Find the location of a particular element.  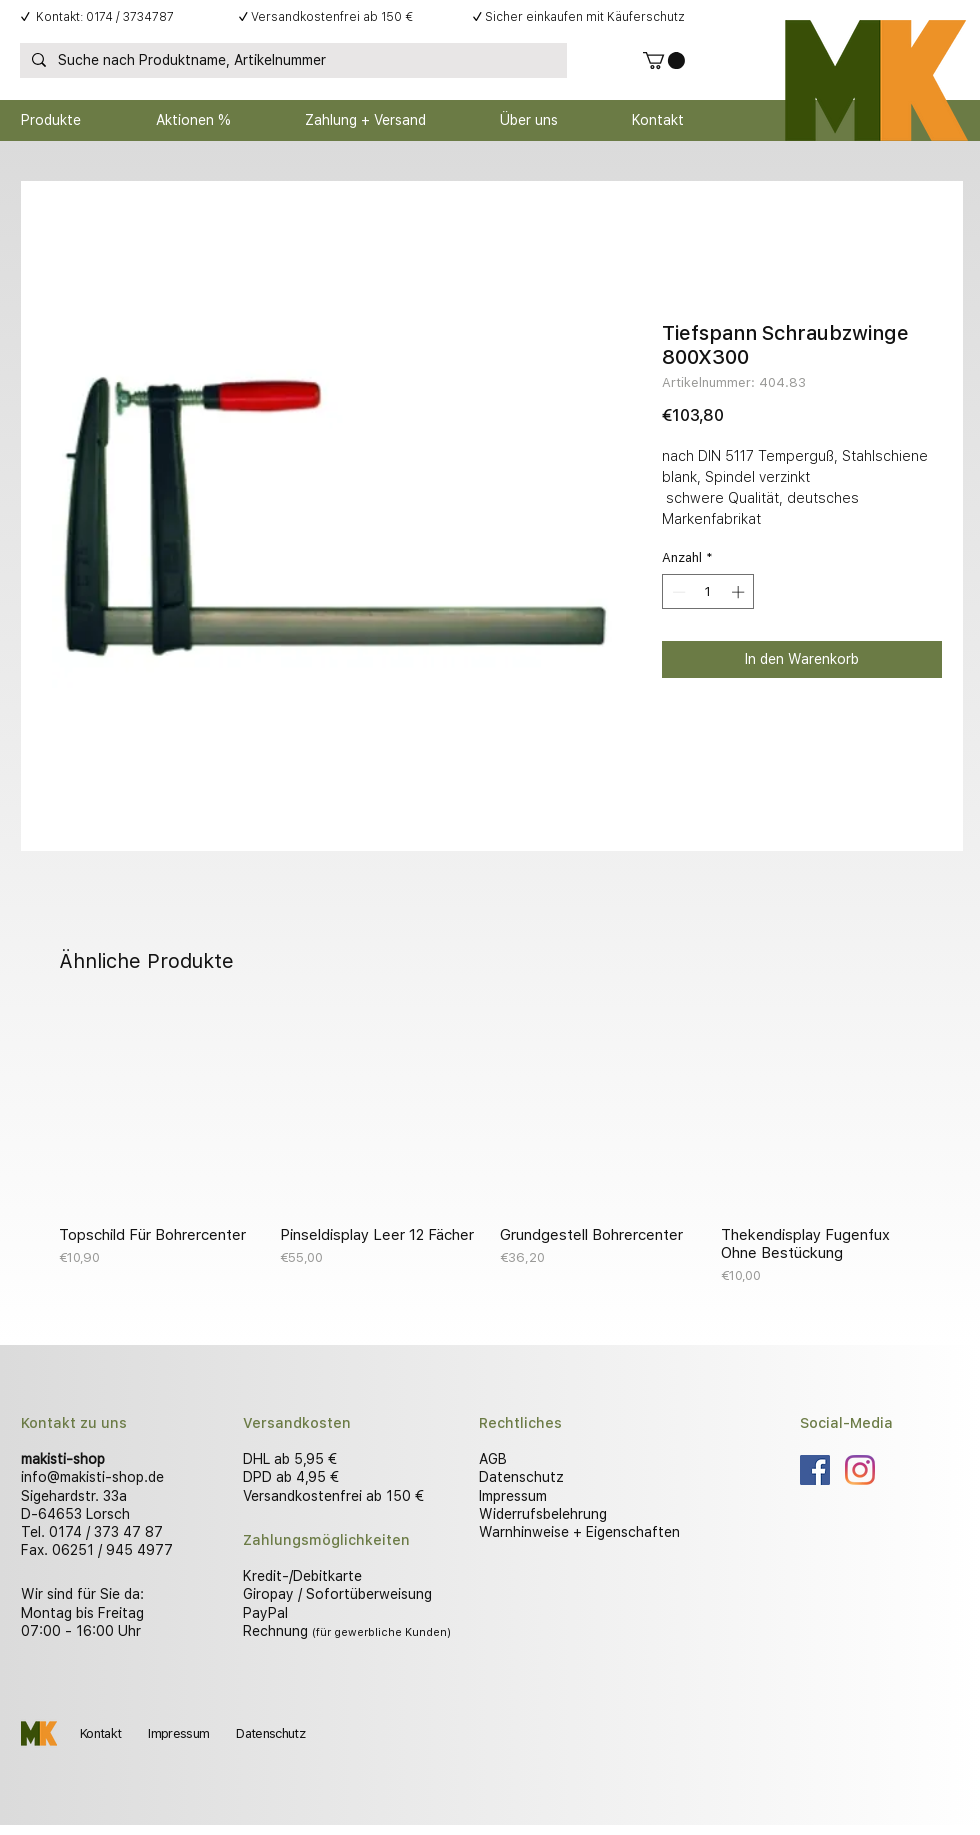

[button] is located at coordinates (664, 60).